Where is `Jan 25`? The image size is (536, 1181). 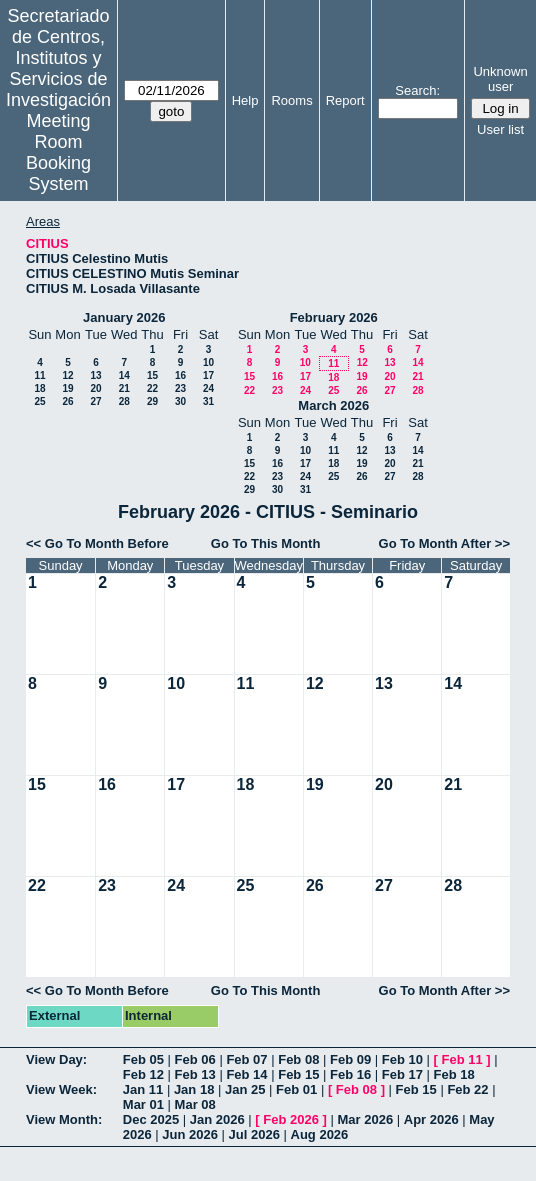 Jan 25 is located at coordinates (245, 1089).